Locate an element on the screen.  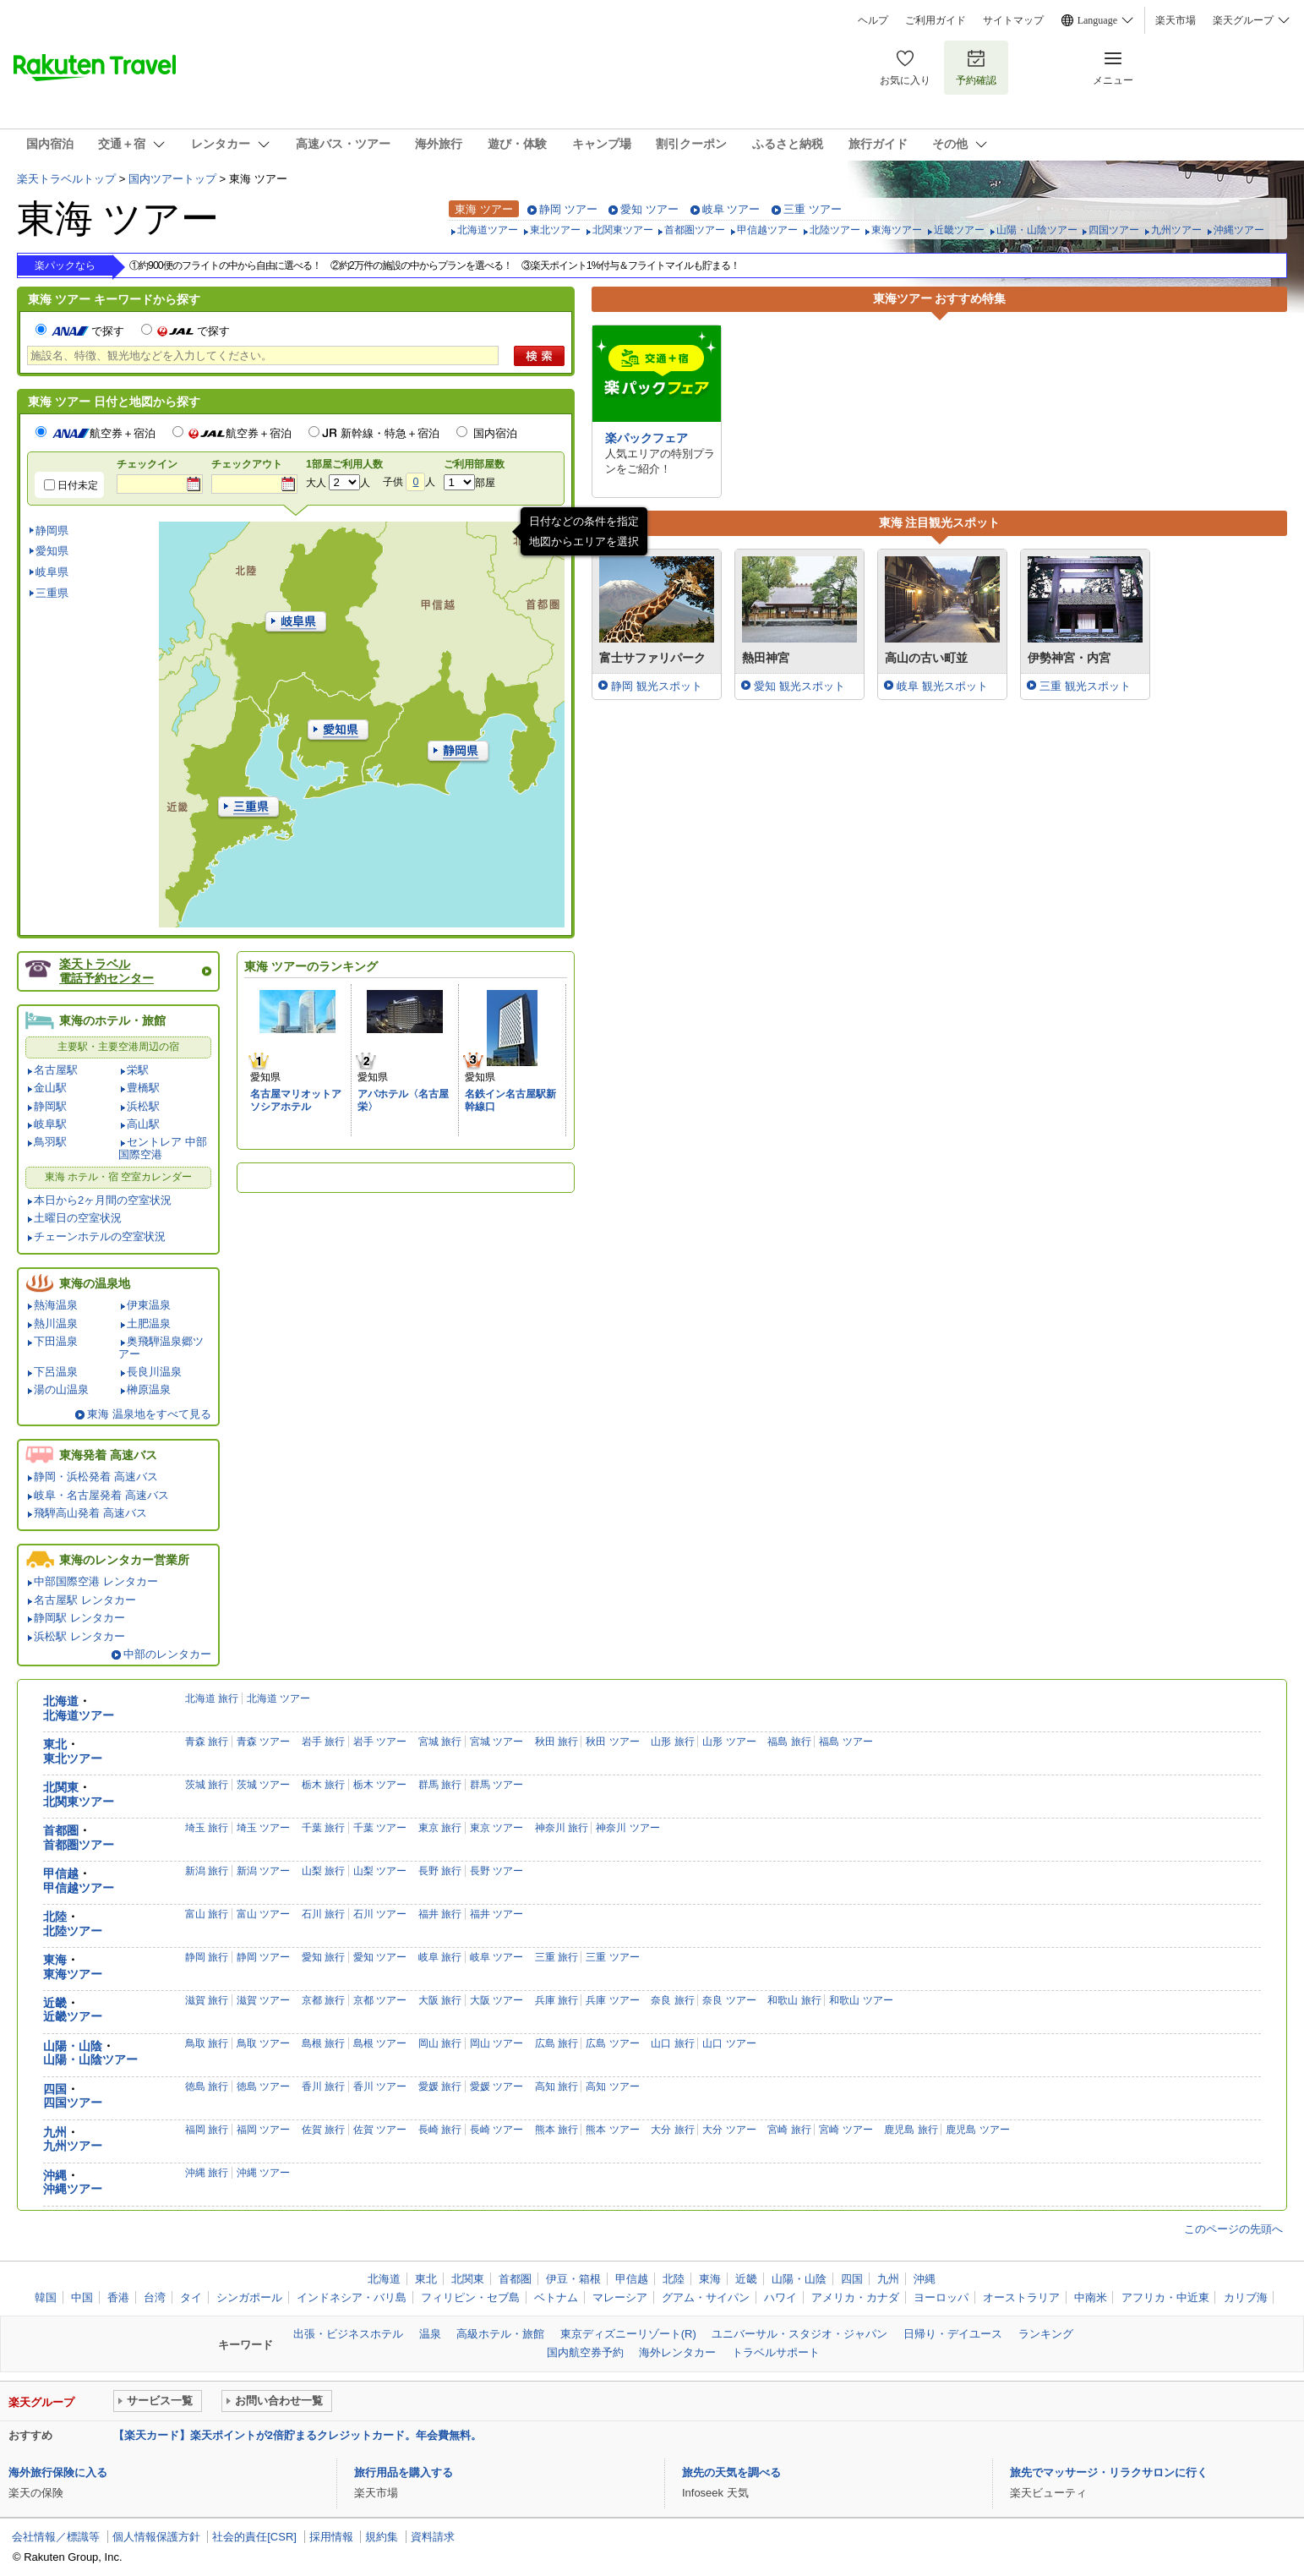
ランキング is located at coordinates (1045, 2333).